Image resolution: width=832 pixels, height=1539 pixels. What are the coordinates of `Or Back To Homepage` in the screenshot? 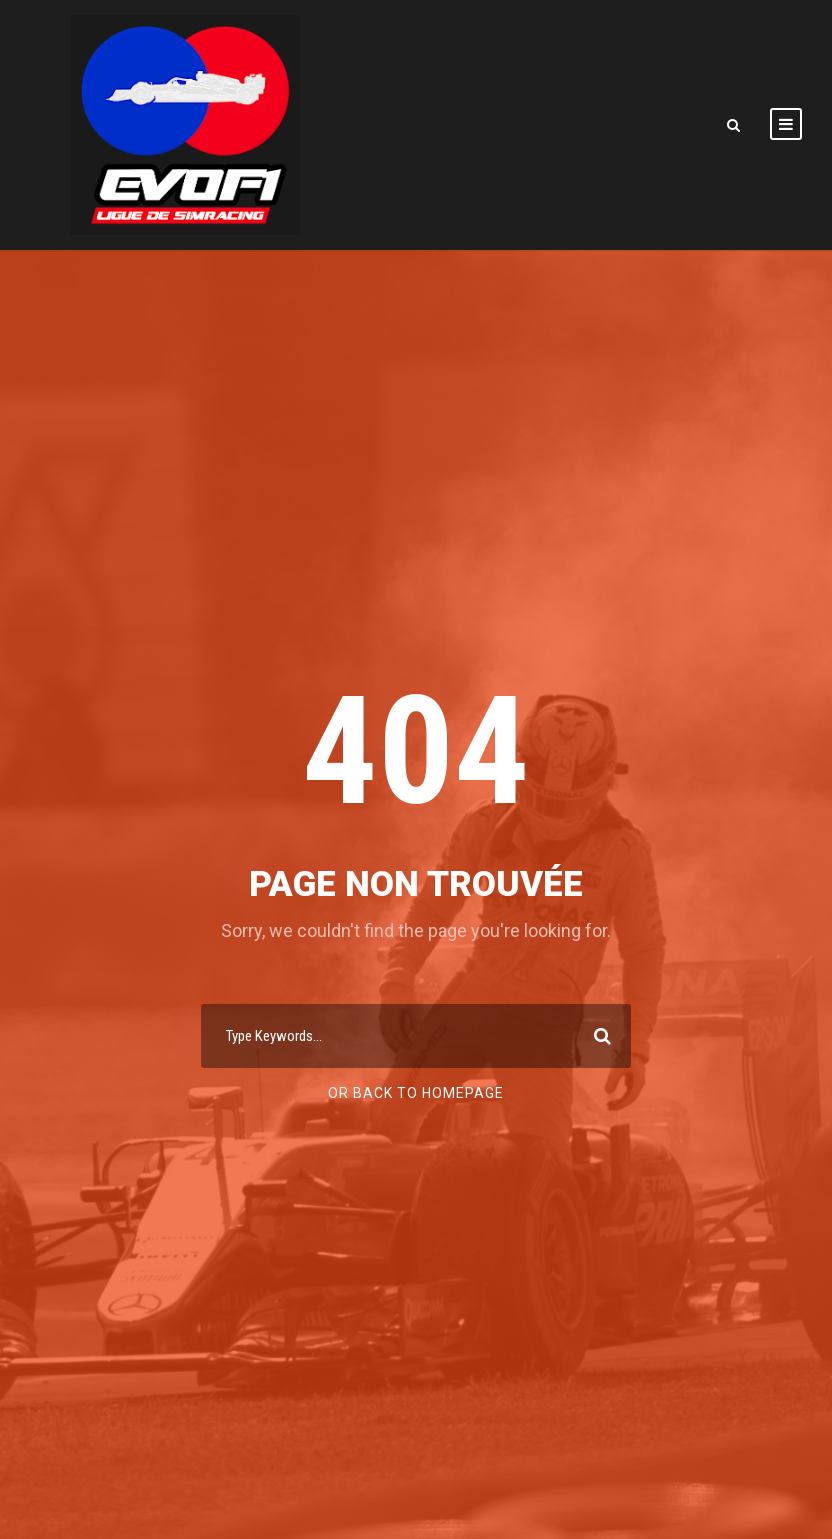 It's located at (416, 1093).